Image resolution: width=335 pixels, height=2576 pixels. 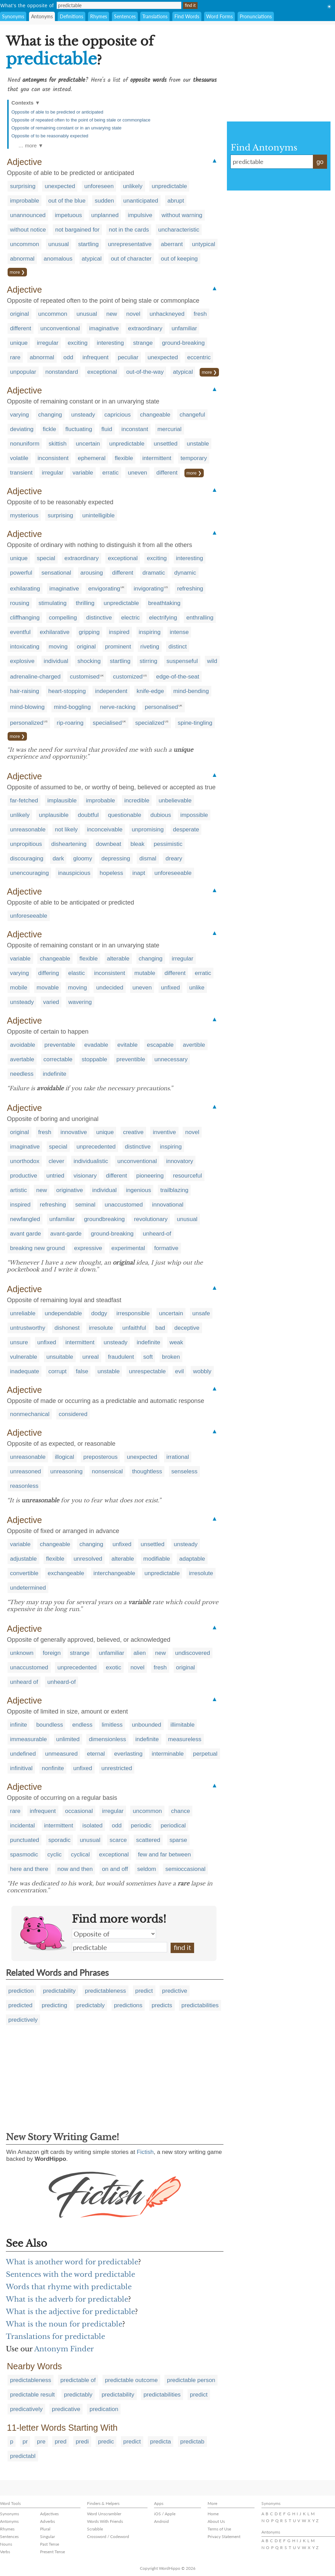 I want to click on unhackneyed, so click(x=167, y=314).